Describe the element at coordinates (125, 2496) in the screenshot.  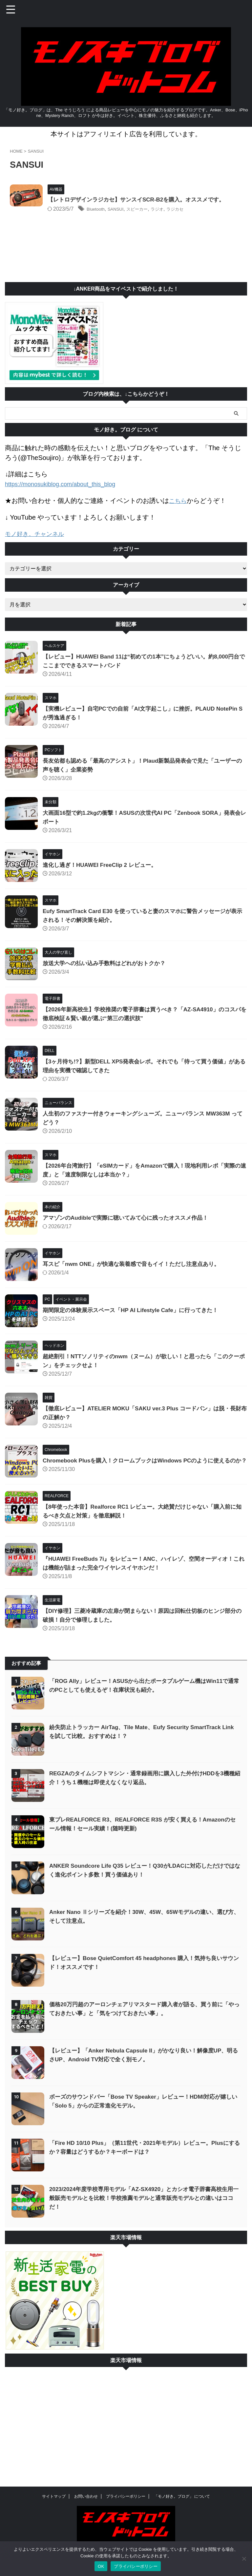
I see `プライバシーポリシー` at that location.